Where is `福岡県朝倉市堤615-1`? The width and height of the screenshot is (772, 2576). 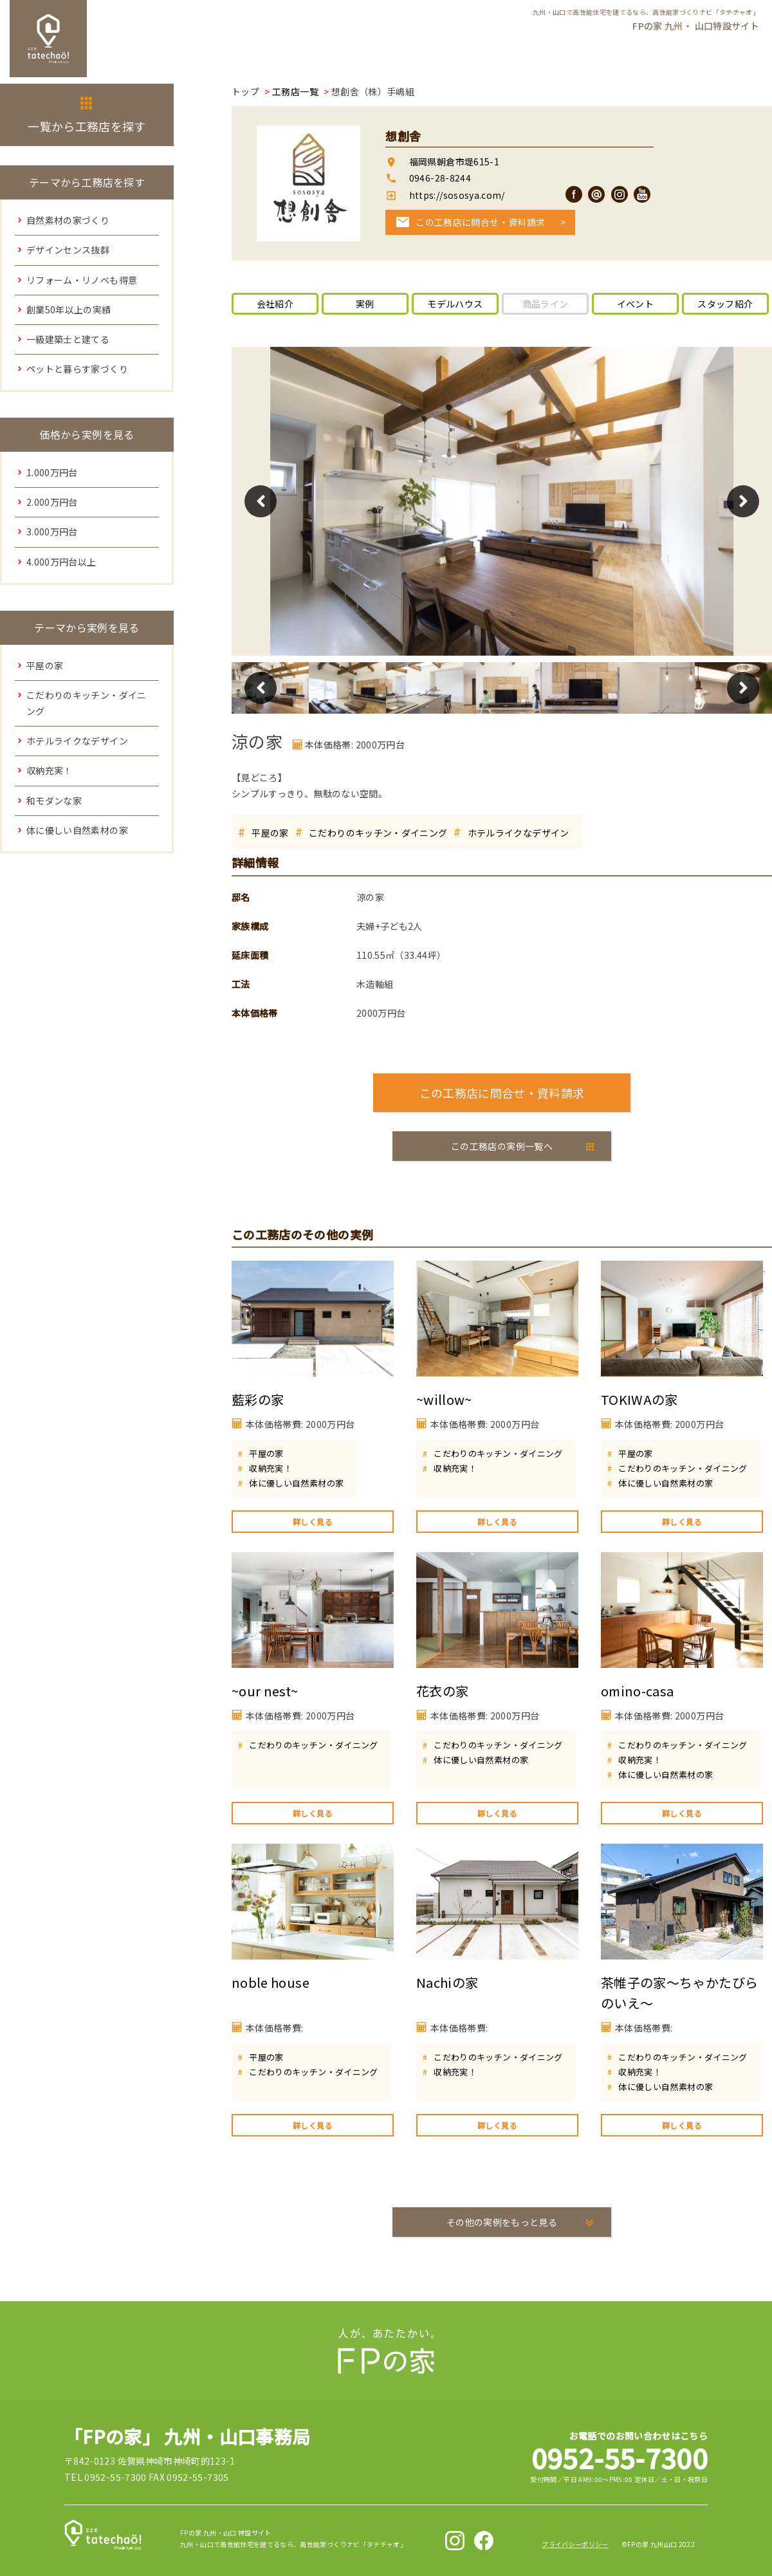
福岡県朝倉市堤615-1 is located at coordinates (454, 161).